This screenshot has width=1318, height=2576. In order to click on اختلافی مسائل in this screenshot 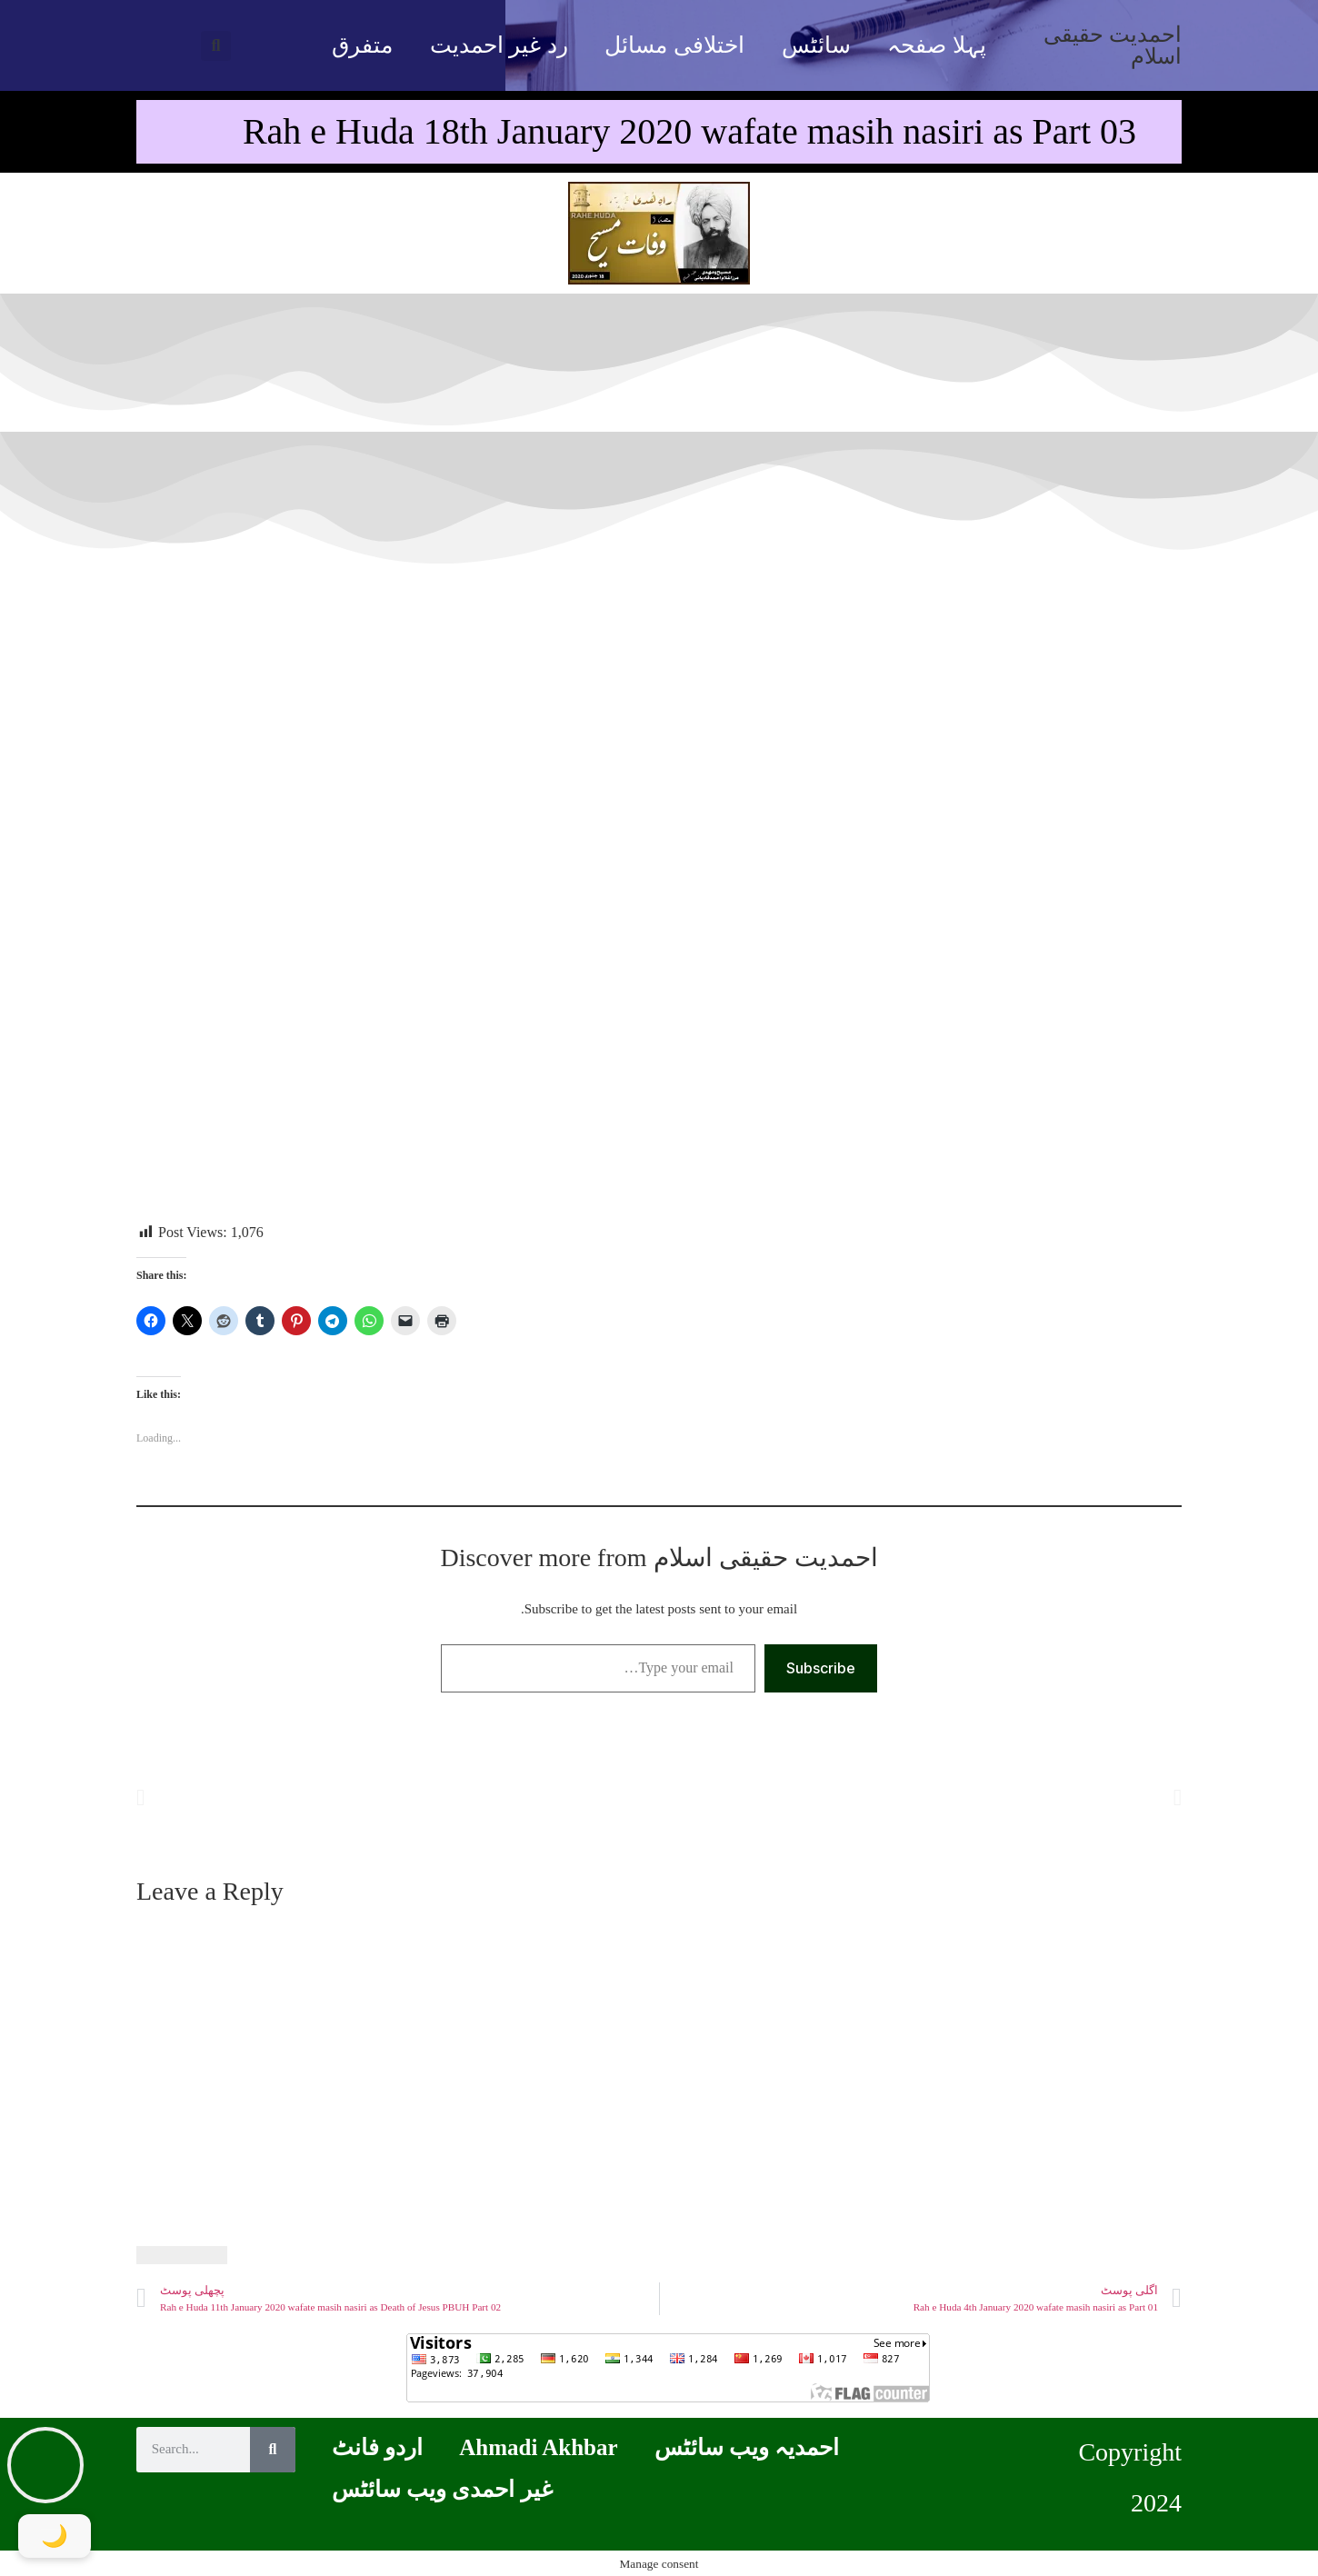, I will do `click(674, 45)`.